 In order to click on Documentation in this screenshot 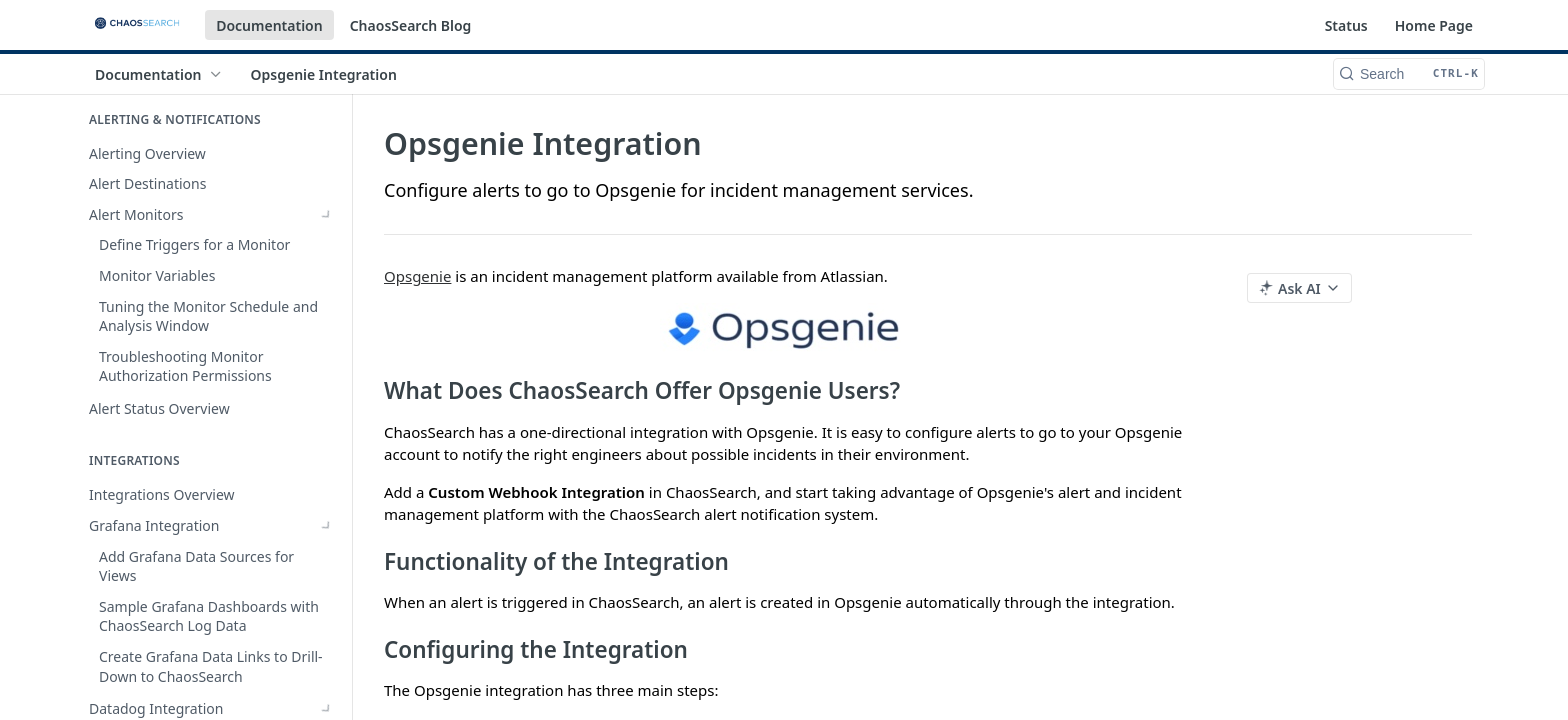, I will do `click(269, 25)`.